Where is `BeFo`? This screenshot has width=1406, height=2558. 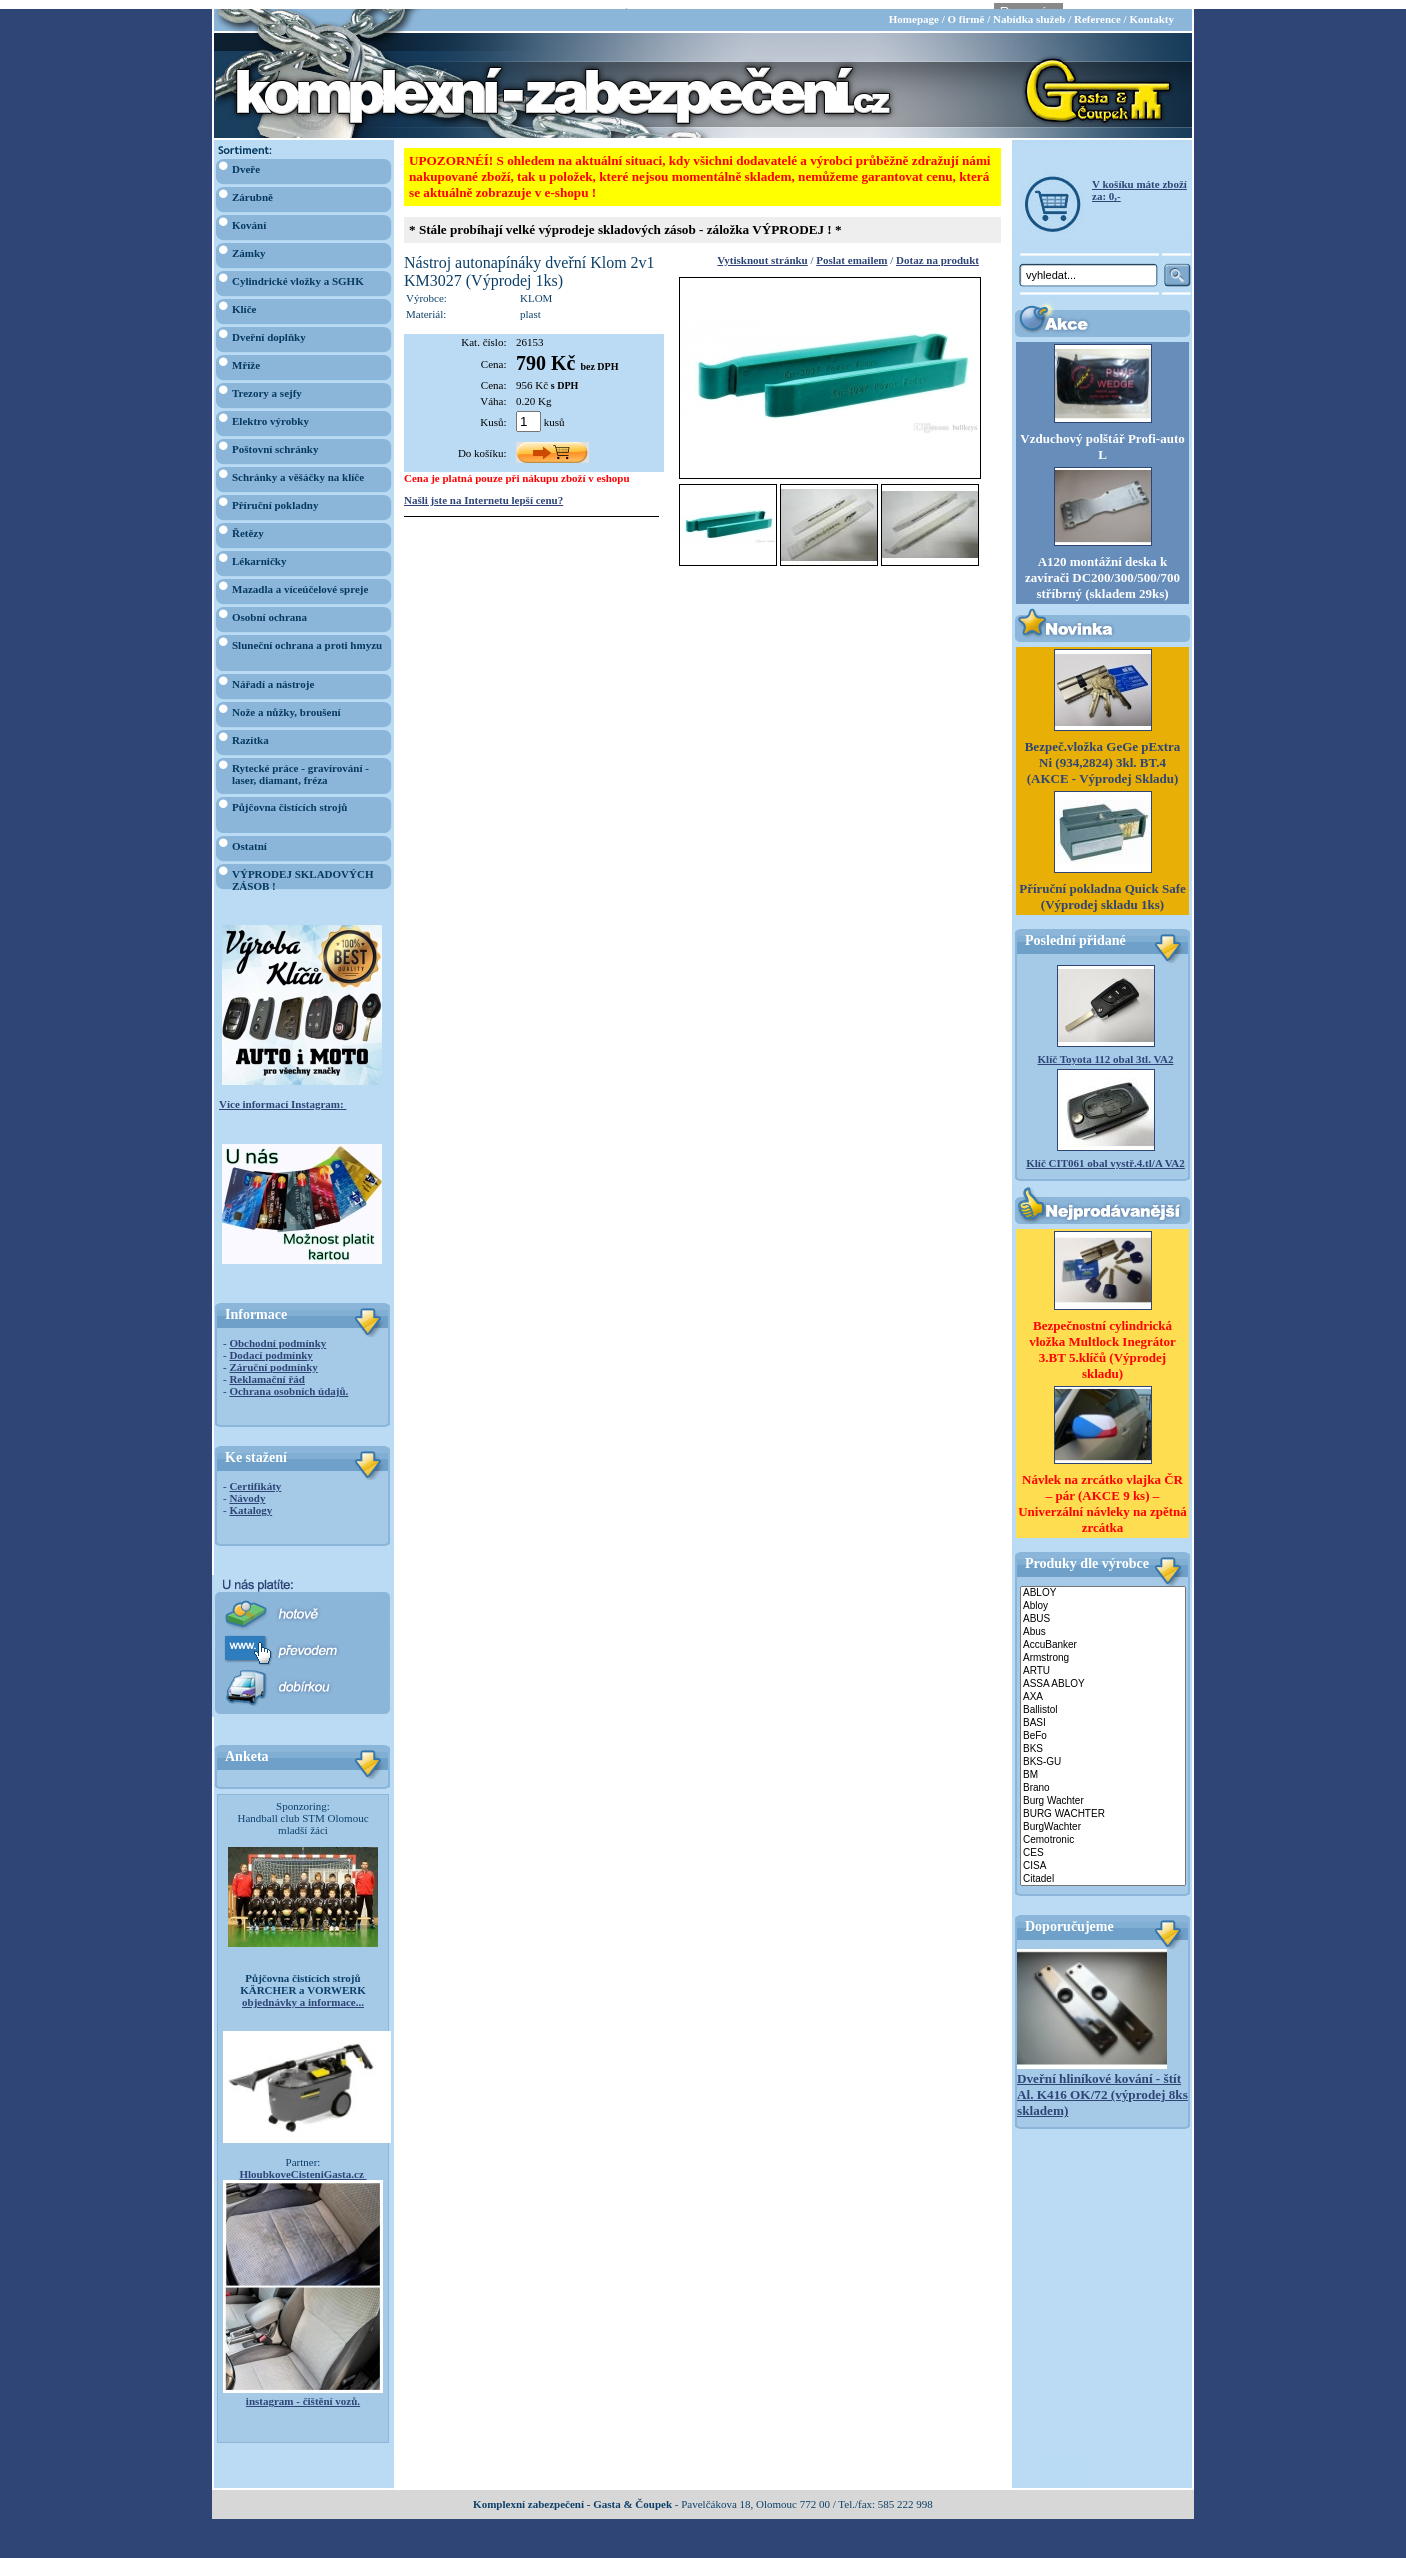 BeFo is located at coordinates (1103, 1727).